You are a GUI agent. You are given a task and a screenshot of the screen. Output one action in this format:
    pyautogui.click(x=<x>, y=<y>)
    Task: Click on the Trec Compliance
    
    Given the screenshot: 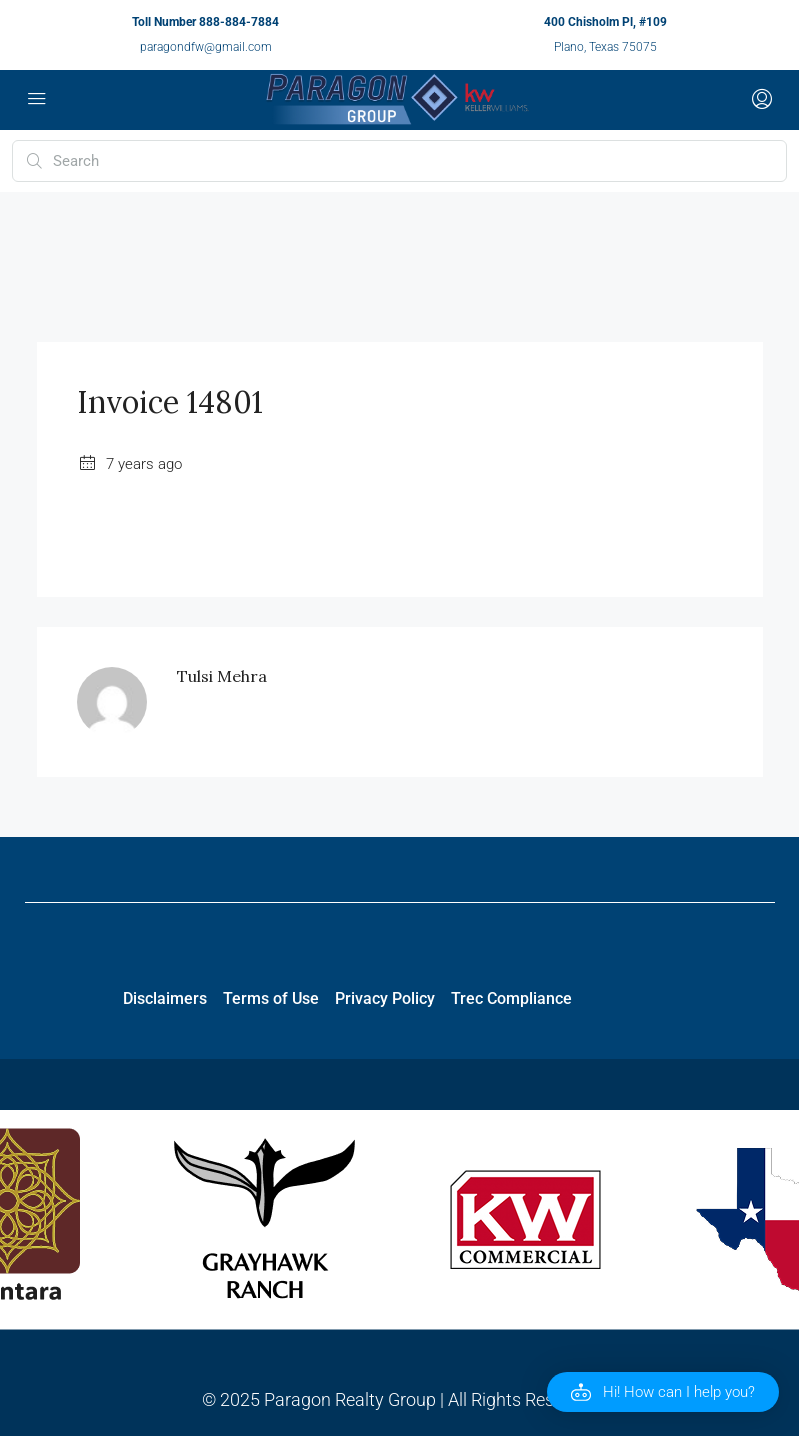 What is the action you would take?
    pyautogui.click(x=511, y=998)
    